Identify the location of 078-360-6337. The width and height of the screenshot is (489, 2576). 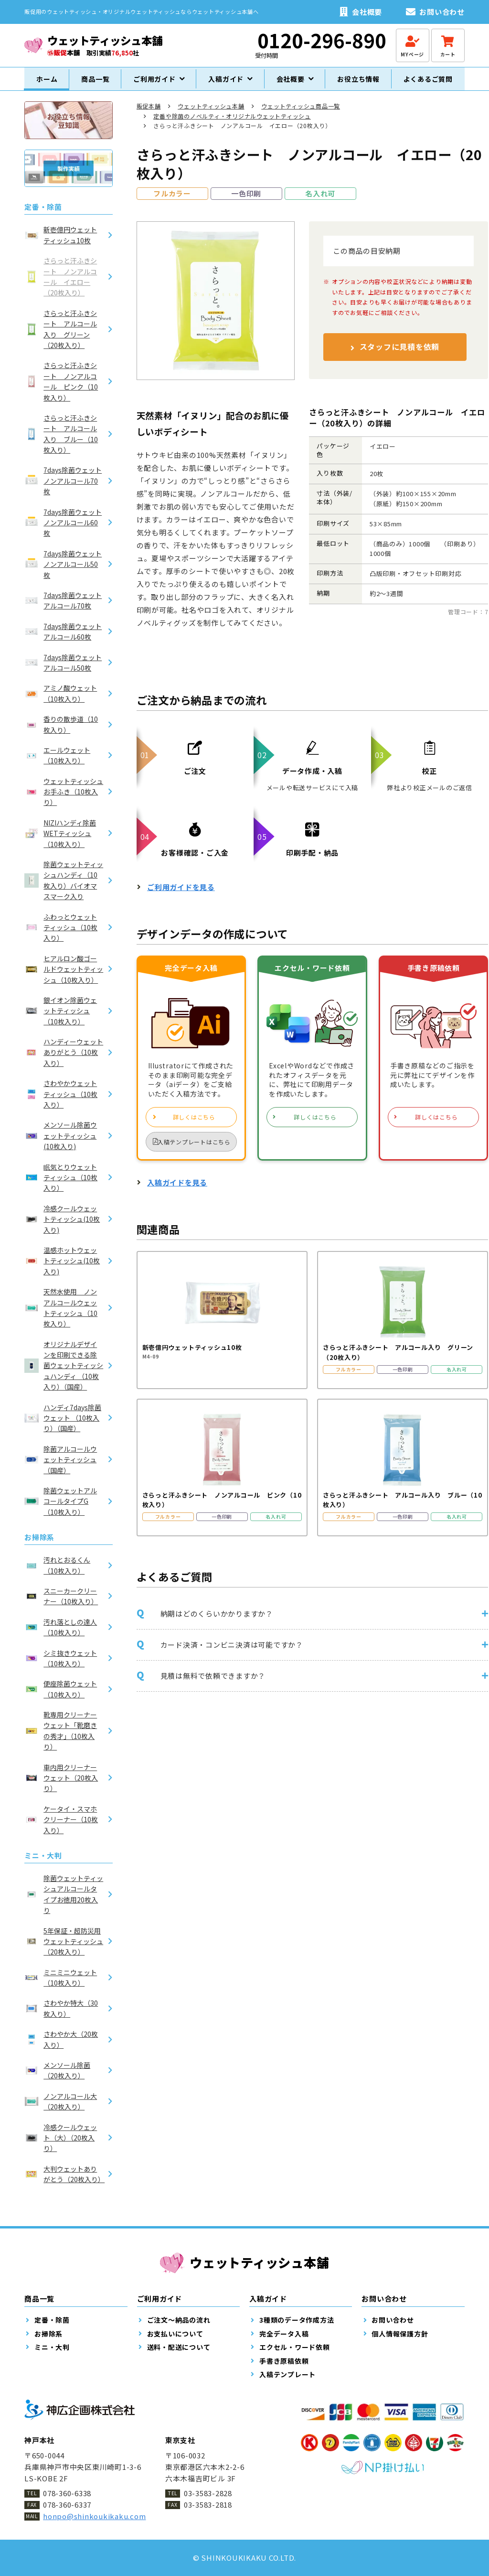
(67, 2505).